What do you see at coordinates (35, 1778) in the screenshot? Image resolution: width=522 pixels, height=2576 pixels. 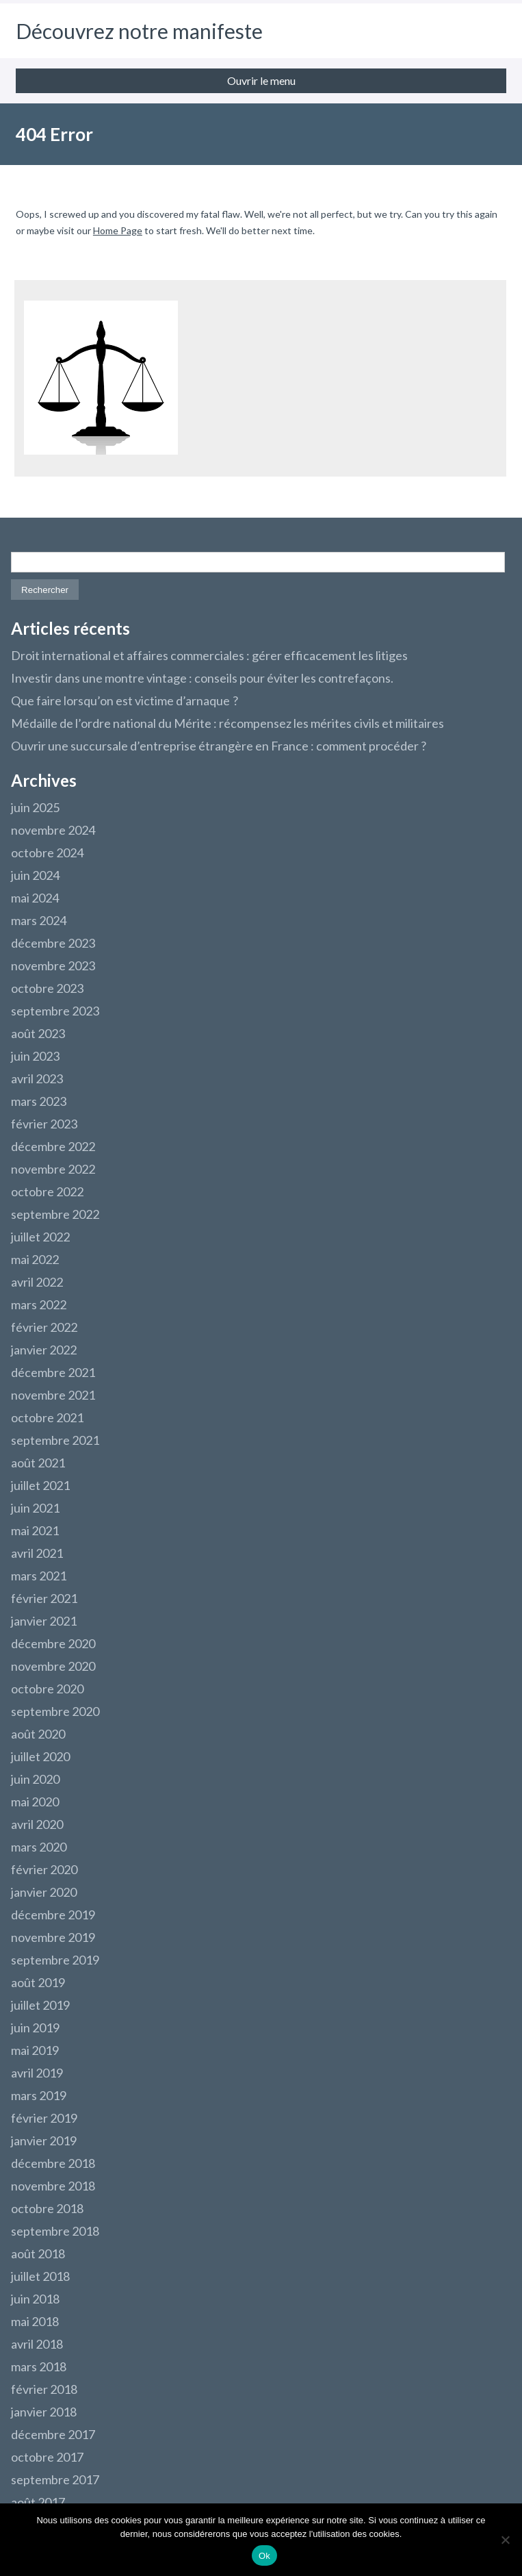 I see `juin 2020` at bounding box center [35, 1778].